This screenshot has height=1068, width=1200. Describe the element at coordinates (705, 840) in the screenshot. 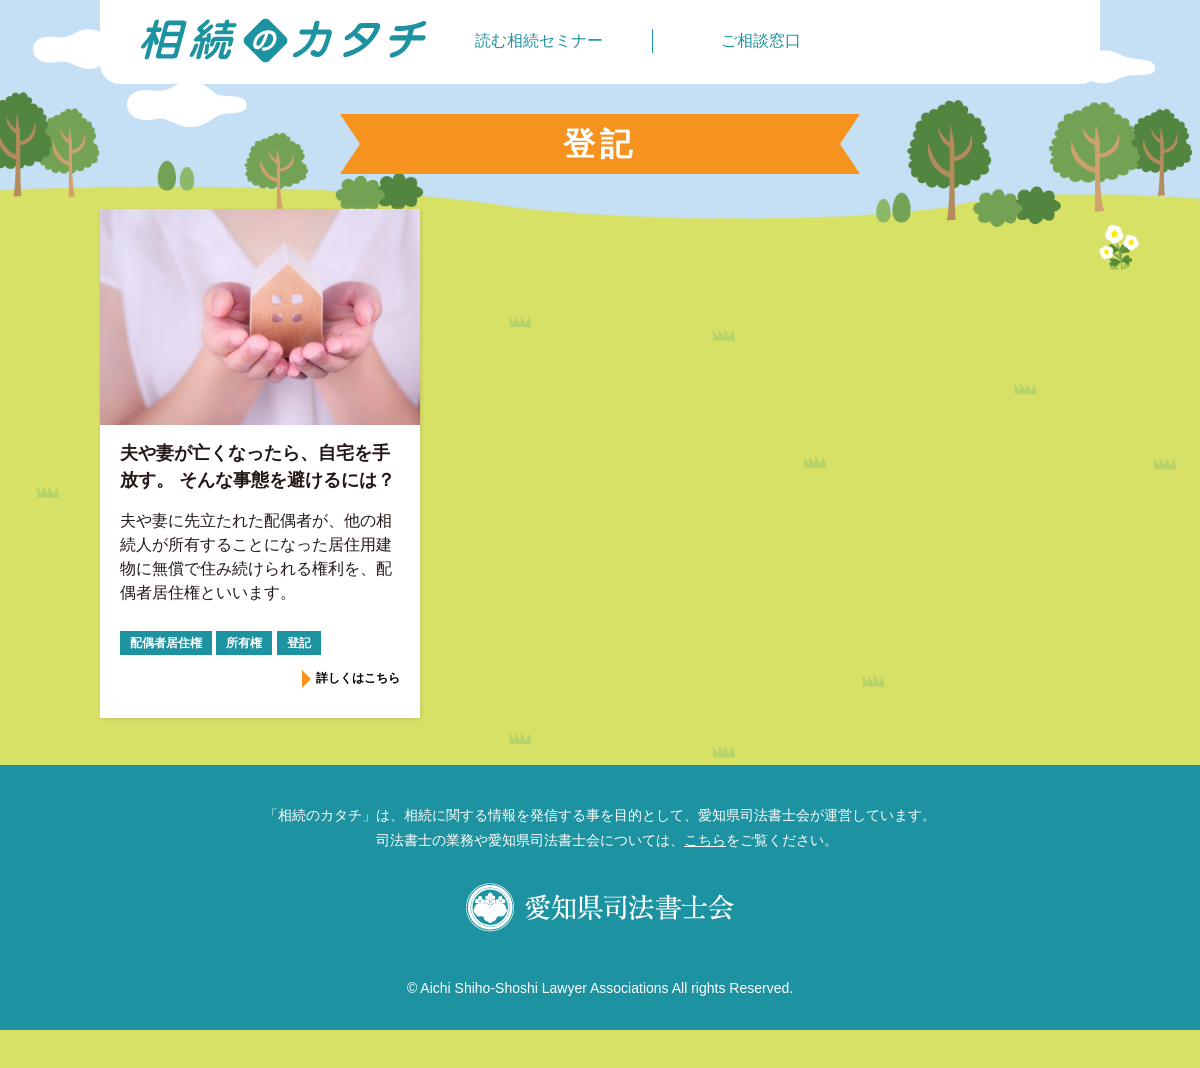

I see `こちら` at that location.